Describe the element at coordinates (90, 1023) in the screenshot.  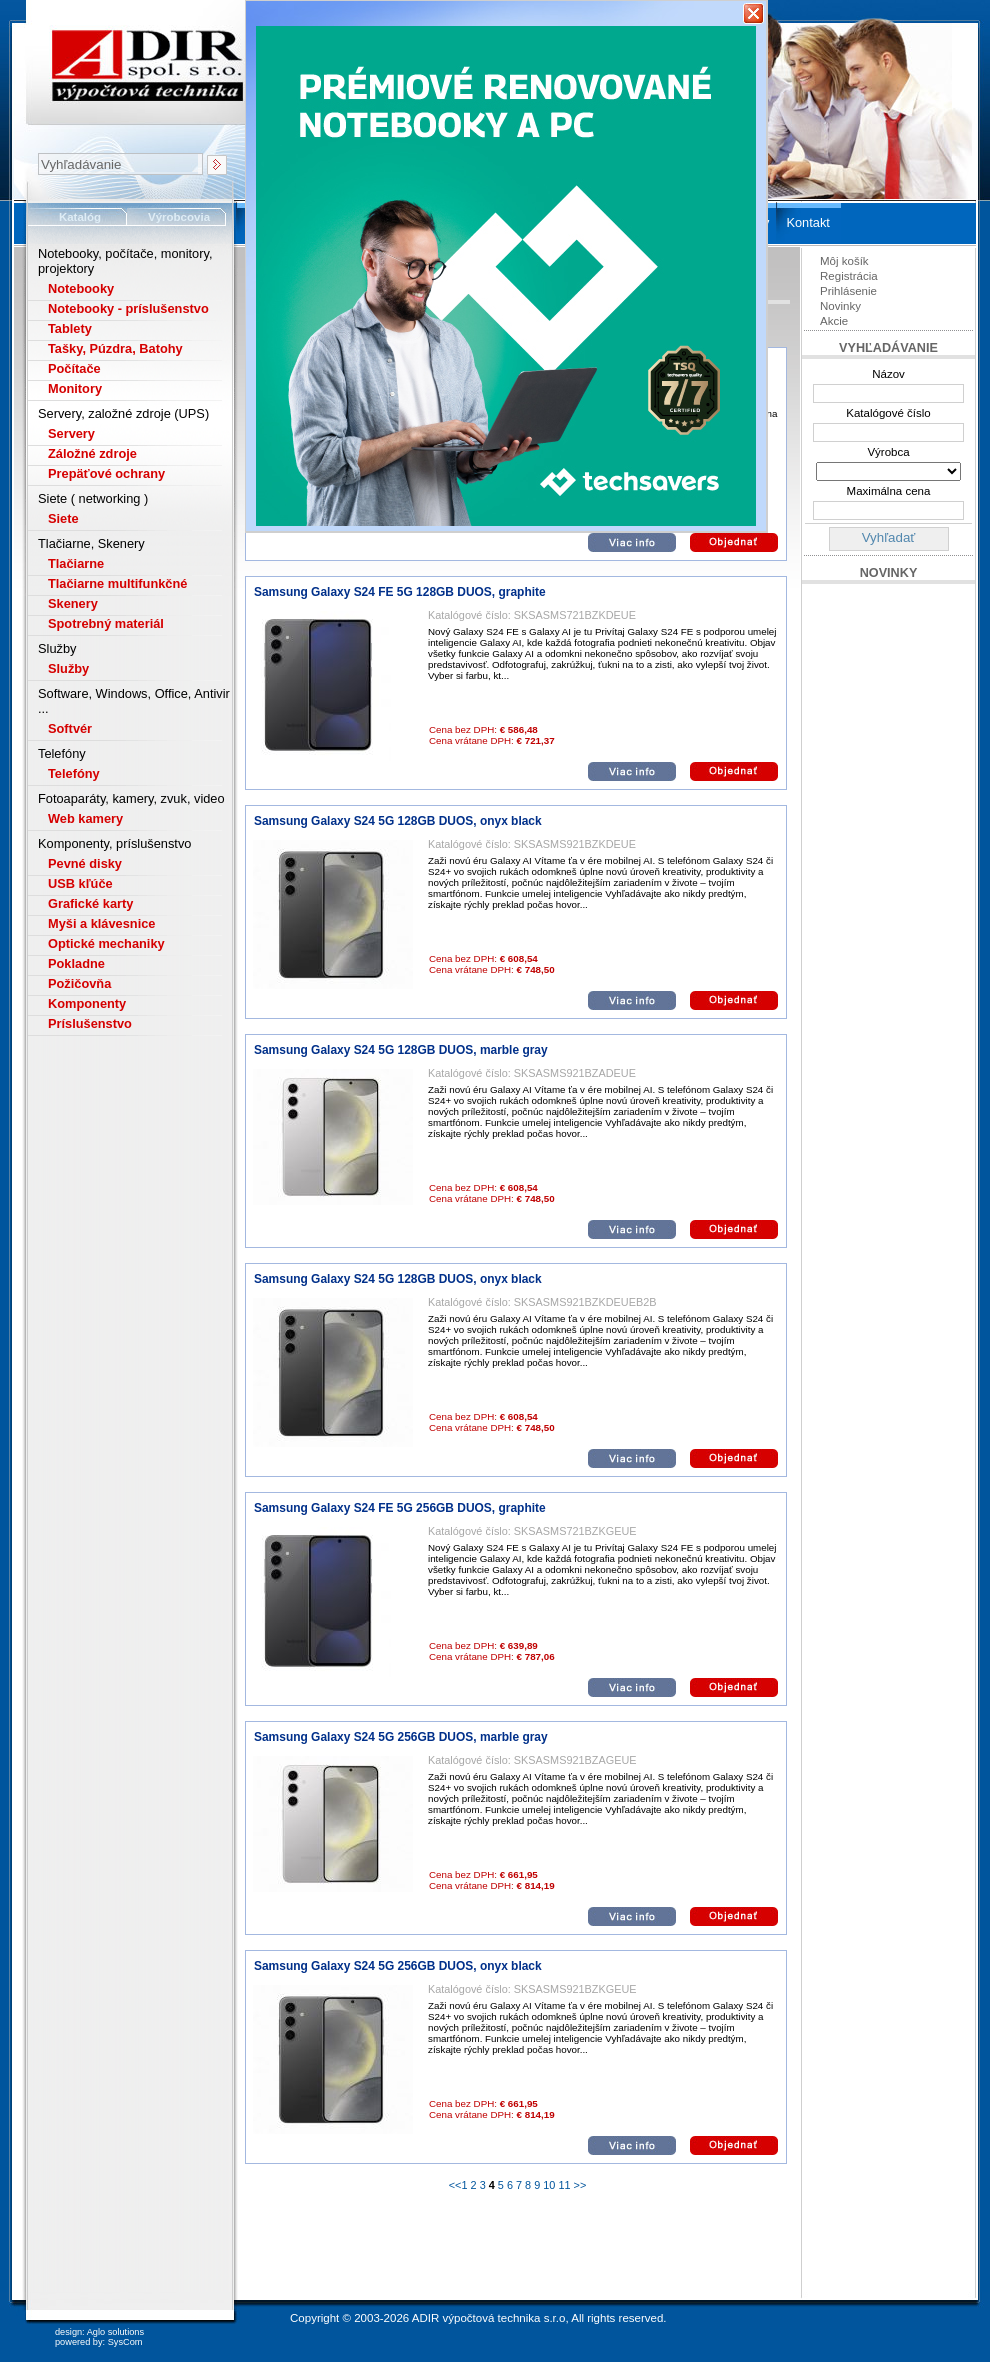
I see `Príslušenstvo` at that location.